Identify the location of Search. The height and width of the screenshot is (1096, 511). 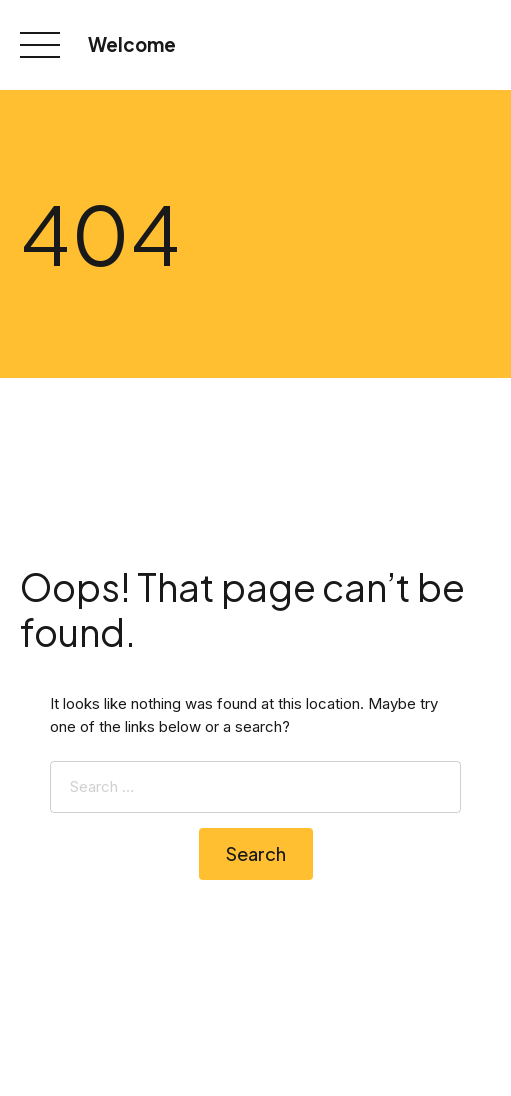
(256, 853).